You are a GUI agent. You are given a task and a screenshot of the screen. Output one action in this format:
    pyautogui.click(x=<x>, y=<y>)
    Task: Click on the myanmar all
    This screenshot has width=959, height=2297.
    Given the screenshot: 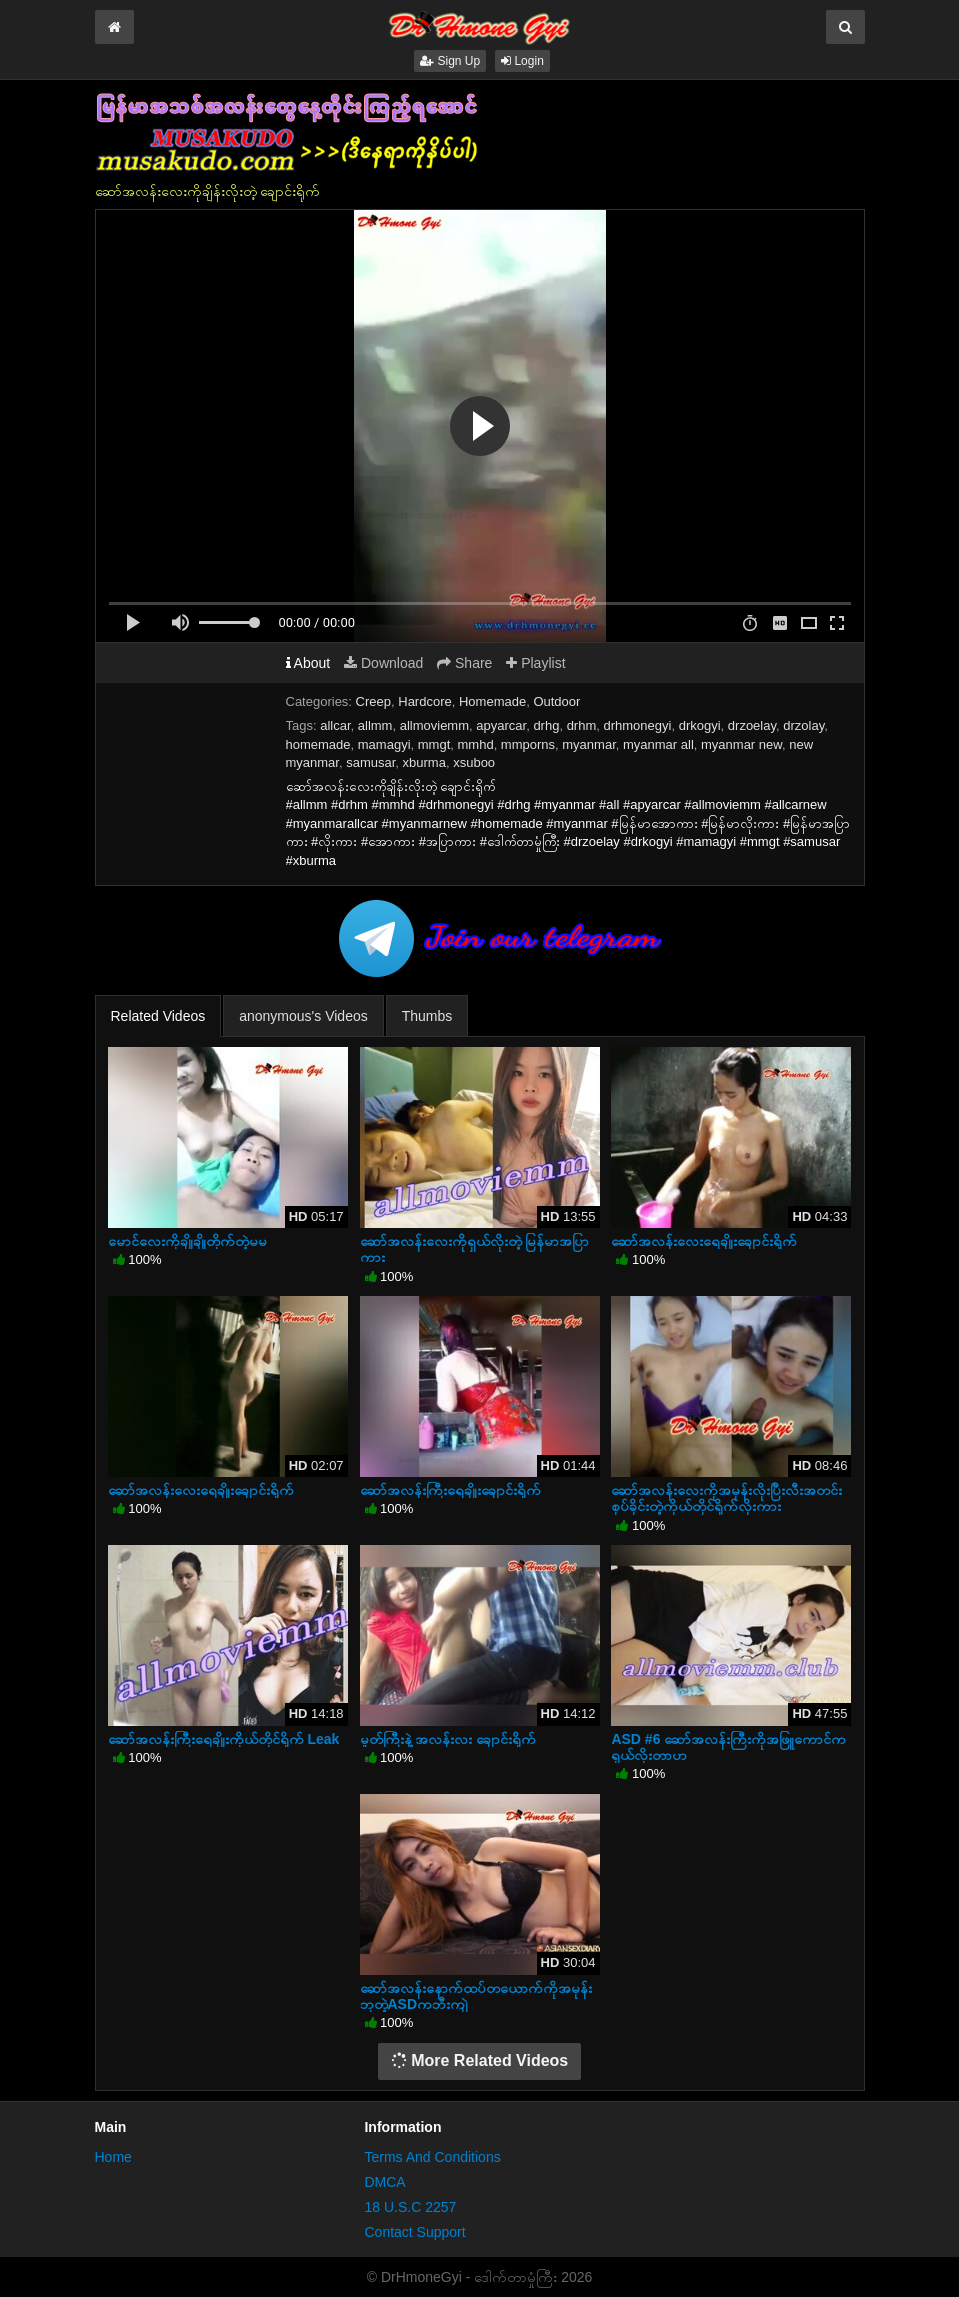 What is the action you would take?
    pyautogui.click(x=658, y=744)
    